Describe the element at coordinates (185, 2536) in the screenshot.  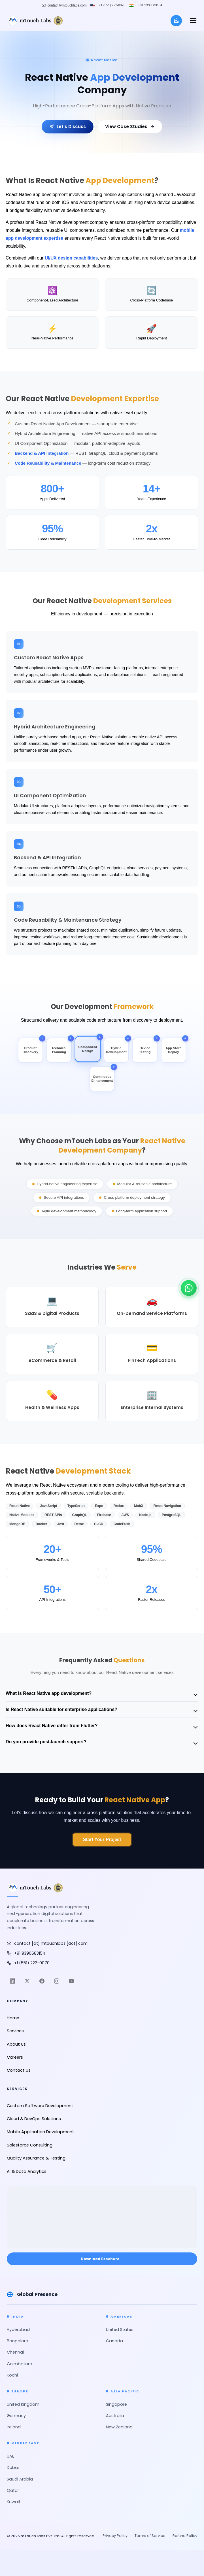
I see `Refund Policy` at that location.